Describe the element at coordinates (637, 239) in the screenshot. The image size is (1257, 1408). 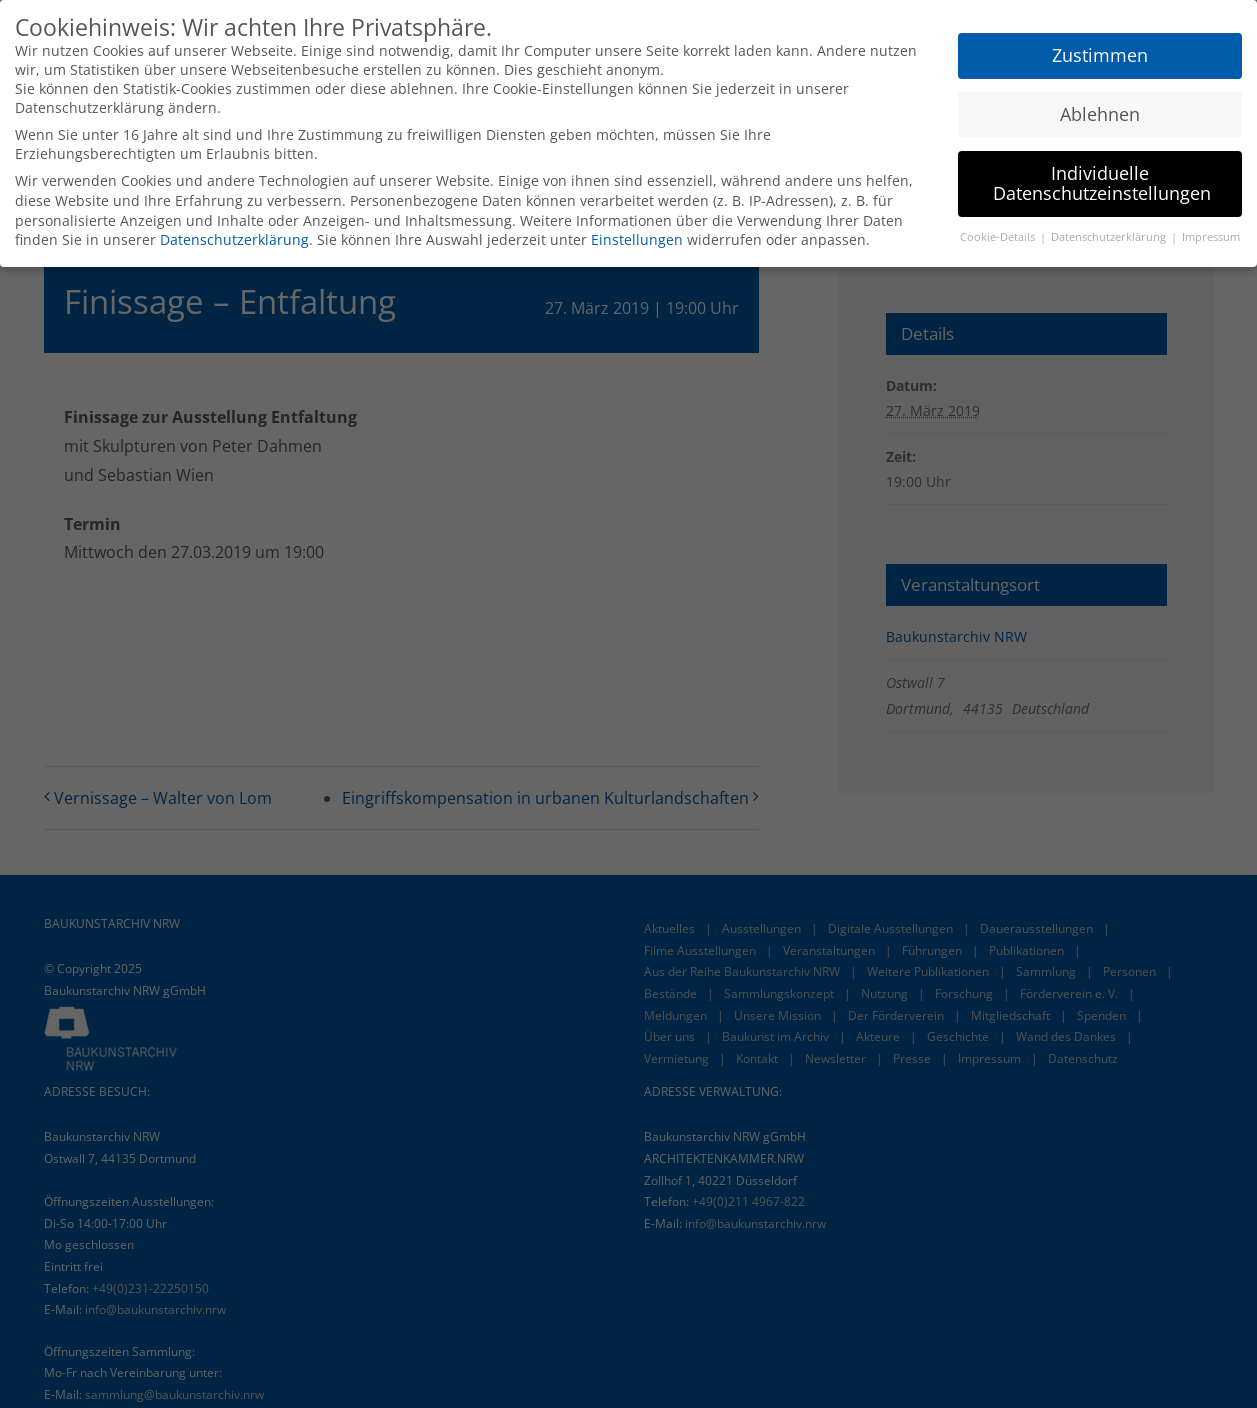
I see `Einstellungen` at that location.